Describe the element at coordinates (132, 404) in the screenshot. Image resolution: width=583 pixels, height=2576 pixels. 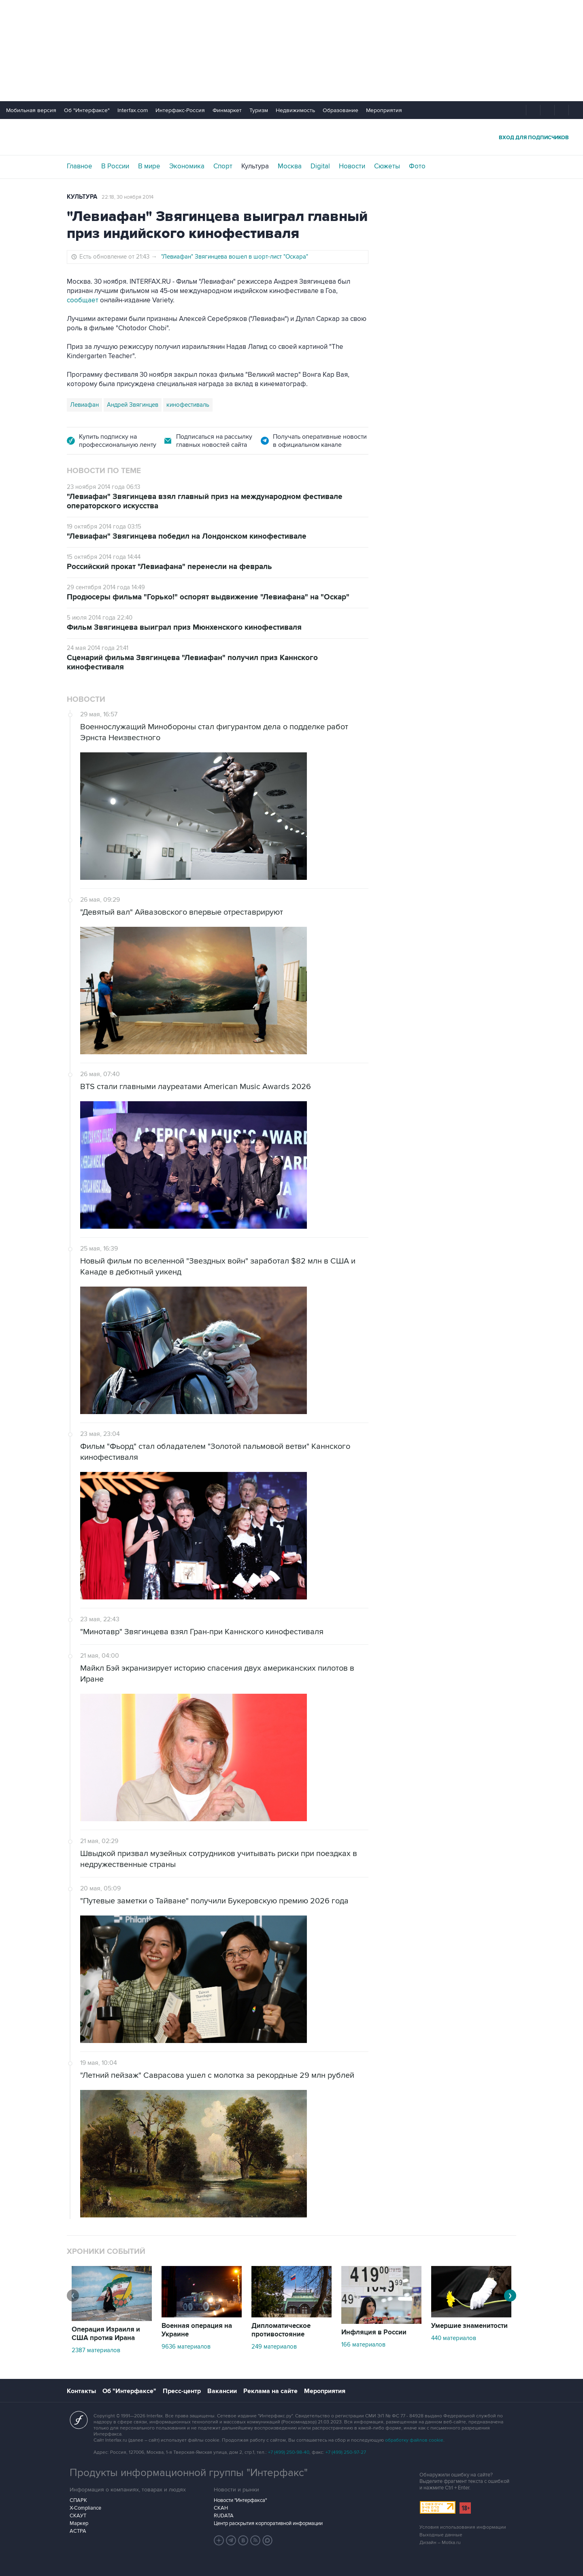
I see `Андрей Звягинцев` at that location.